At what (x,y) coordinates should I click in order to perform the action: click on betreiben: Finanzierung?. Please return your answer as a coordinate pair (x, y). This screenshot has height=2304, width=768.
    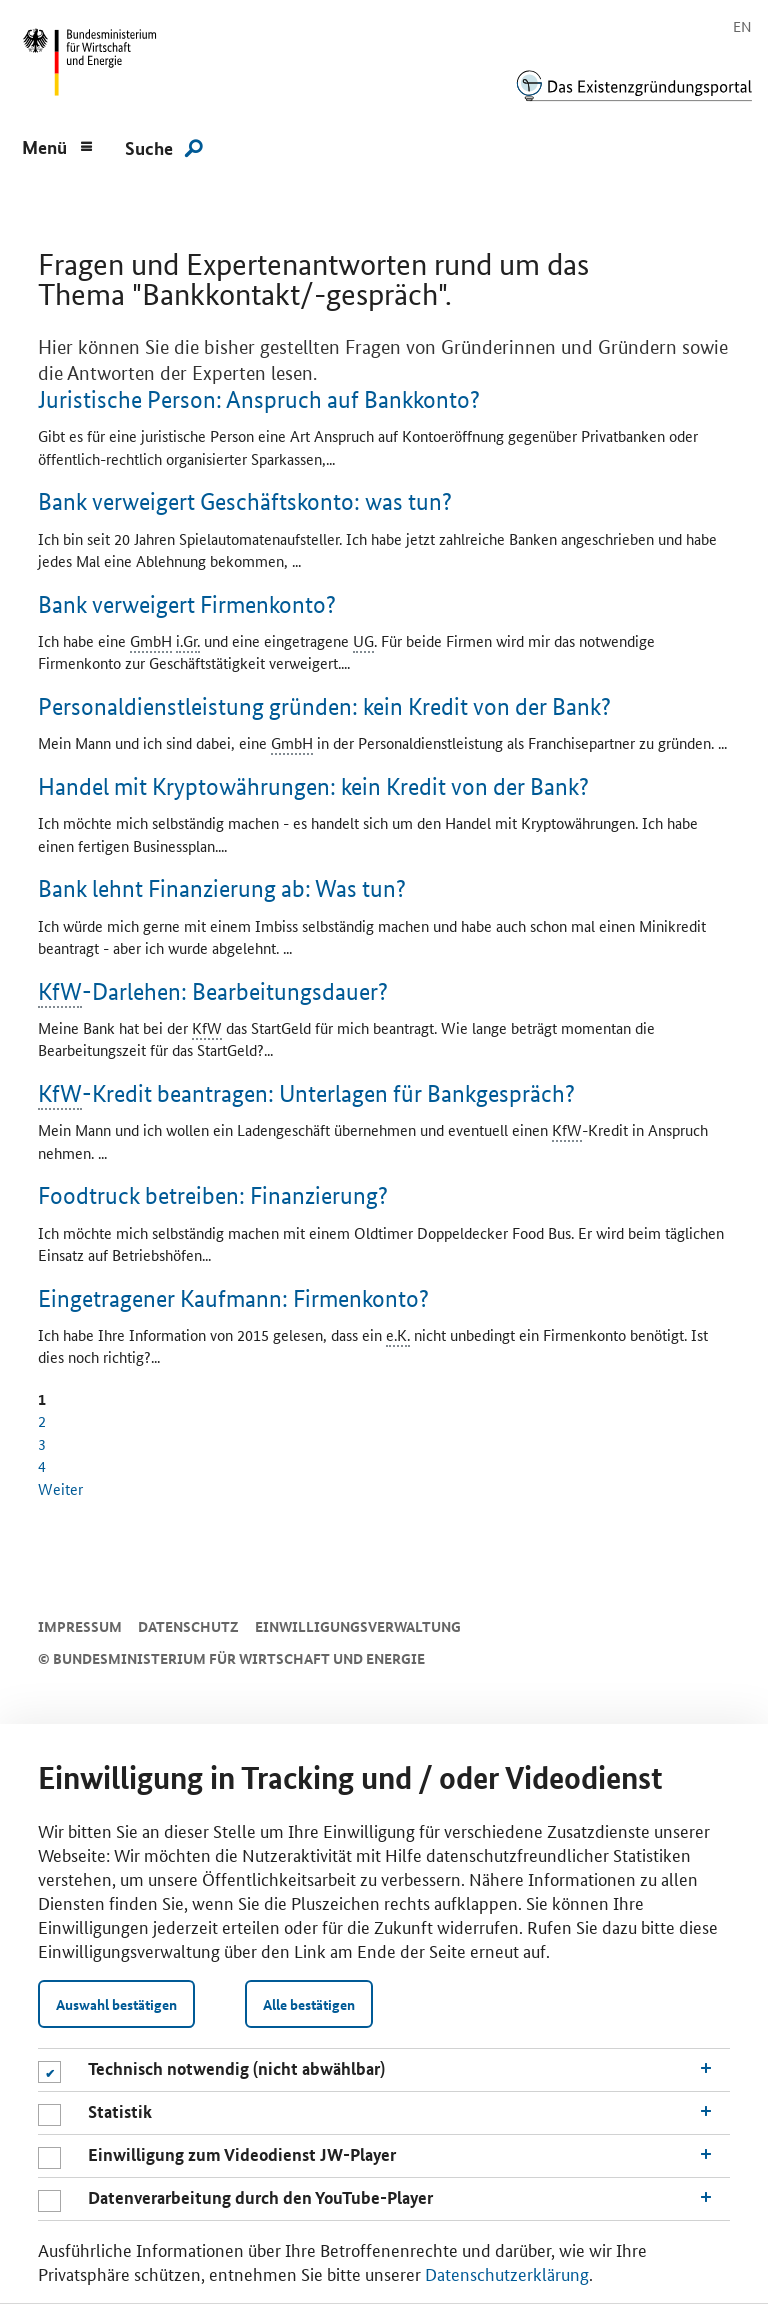
    Looking at the image, I should click on (213, 1195).